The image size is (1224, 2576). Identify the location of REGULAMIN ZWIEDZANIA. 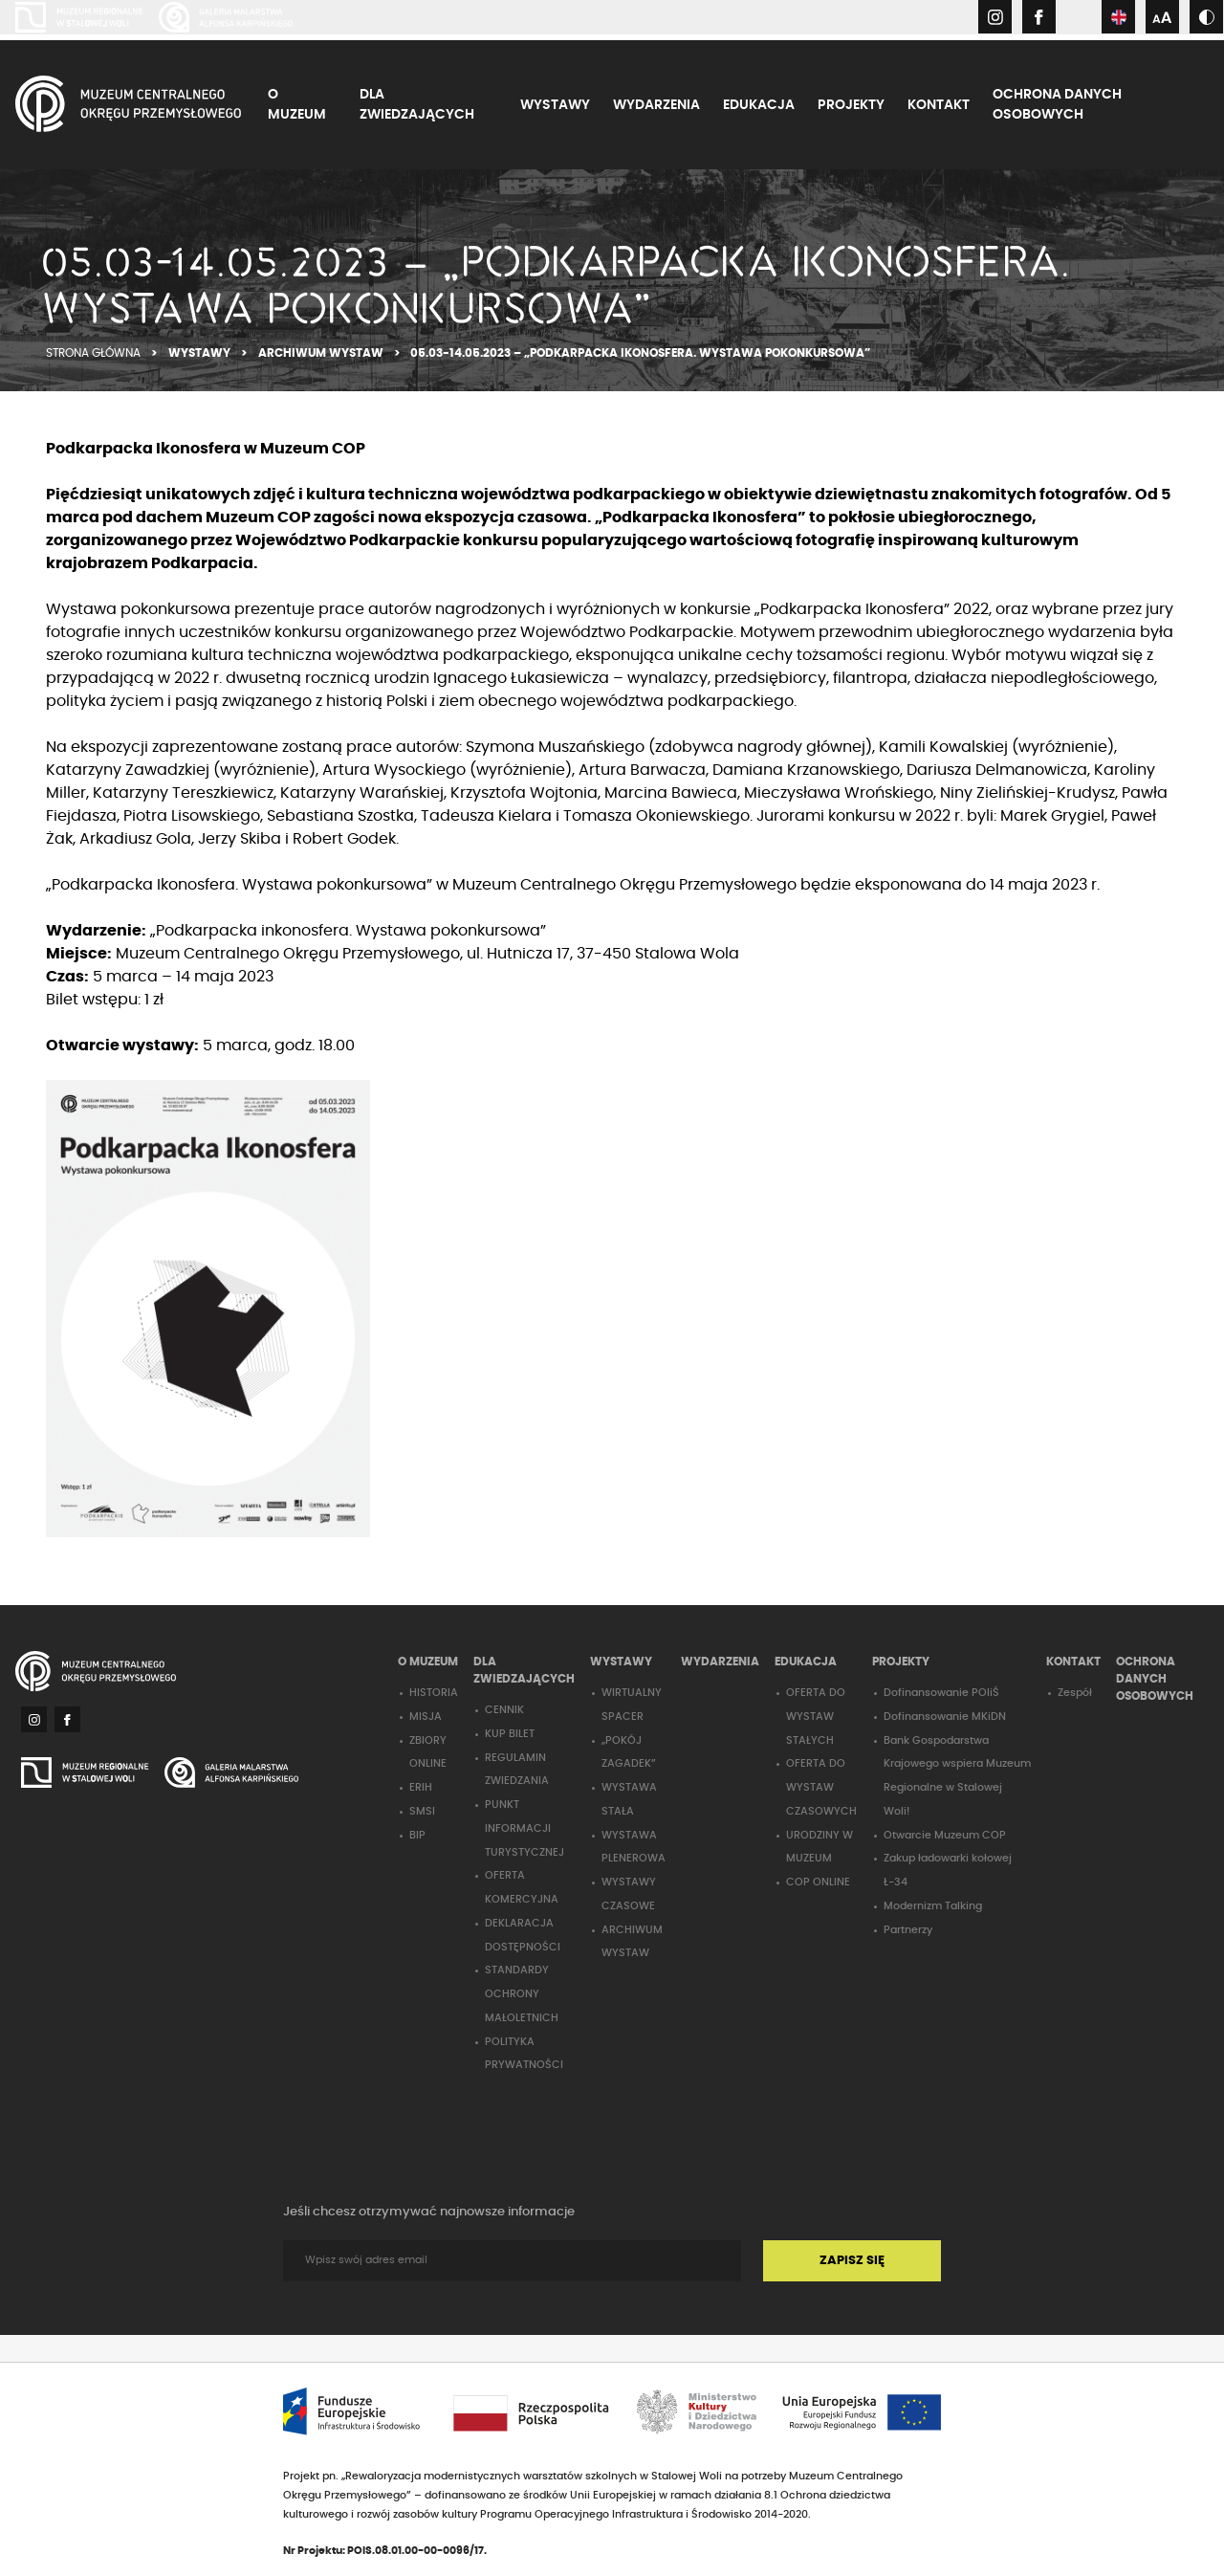
(517, 1769).